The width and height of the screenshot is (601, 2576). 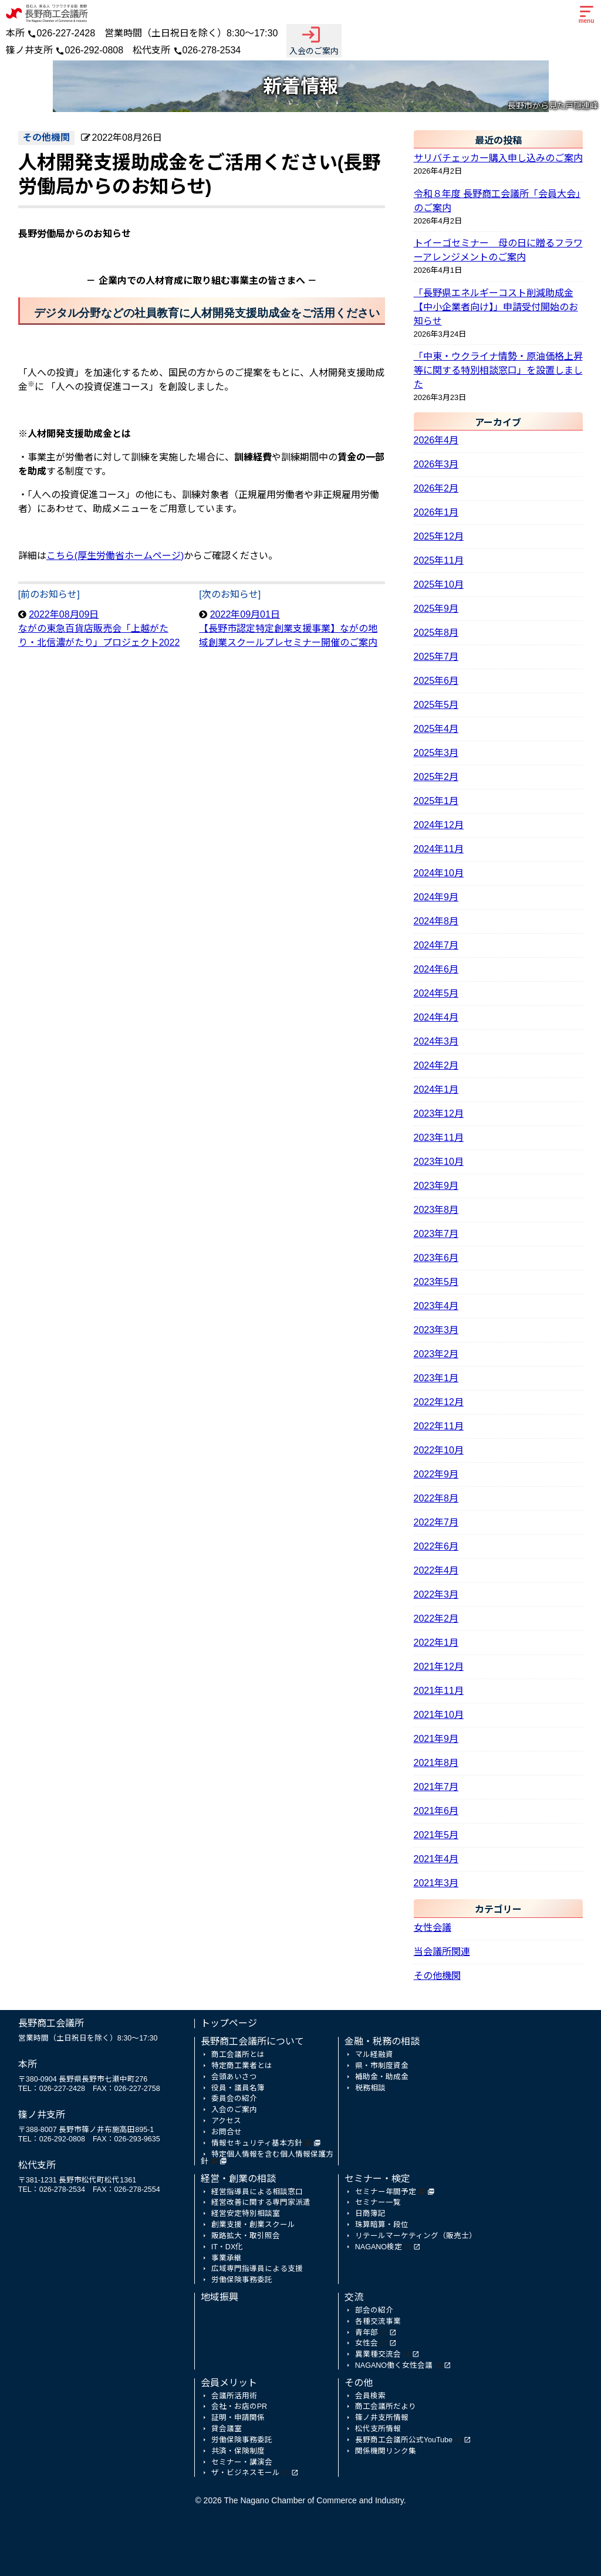 I want to click on サリバチェッカー購入申し込みのご案内, so click(x=498, y=158).